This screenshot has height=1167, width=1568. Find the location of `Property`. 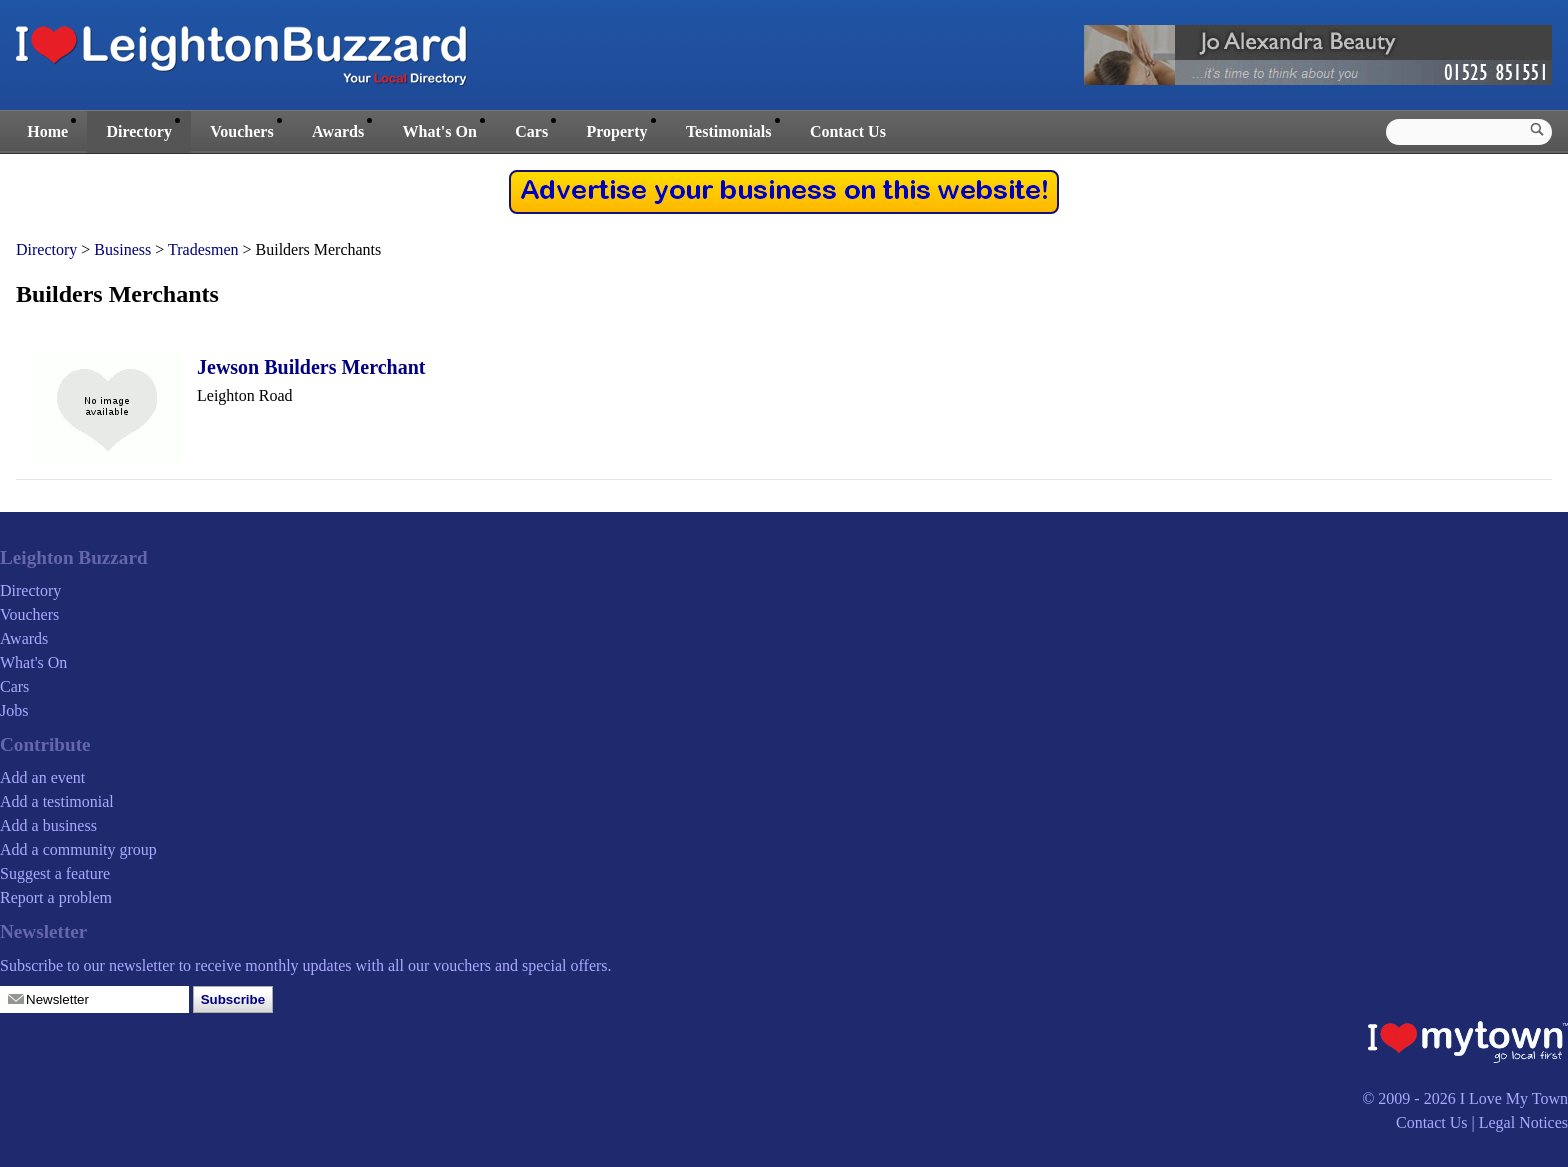

Property is located at coordinates (616, 131).